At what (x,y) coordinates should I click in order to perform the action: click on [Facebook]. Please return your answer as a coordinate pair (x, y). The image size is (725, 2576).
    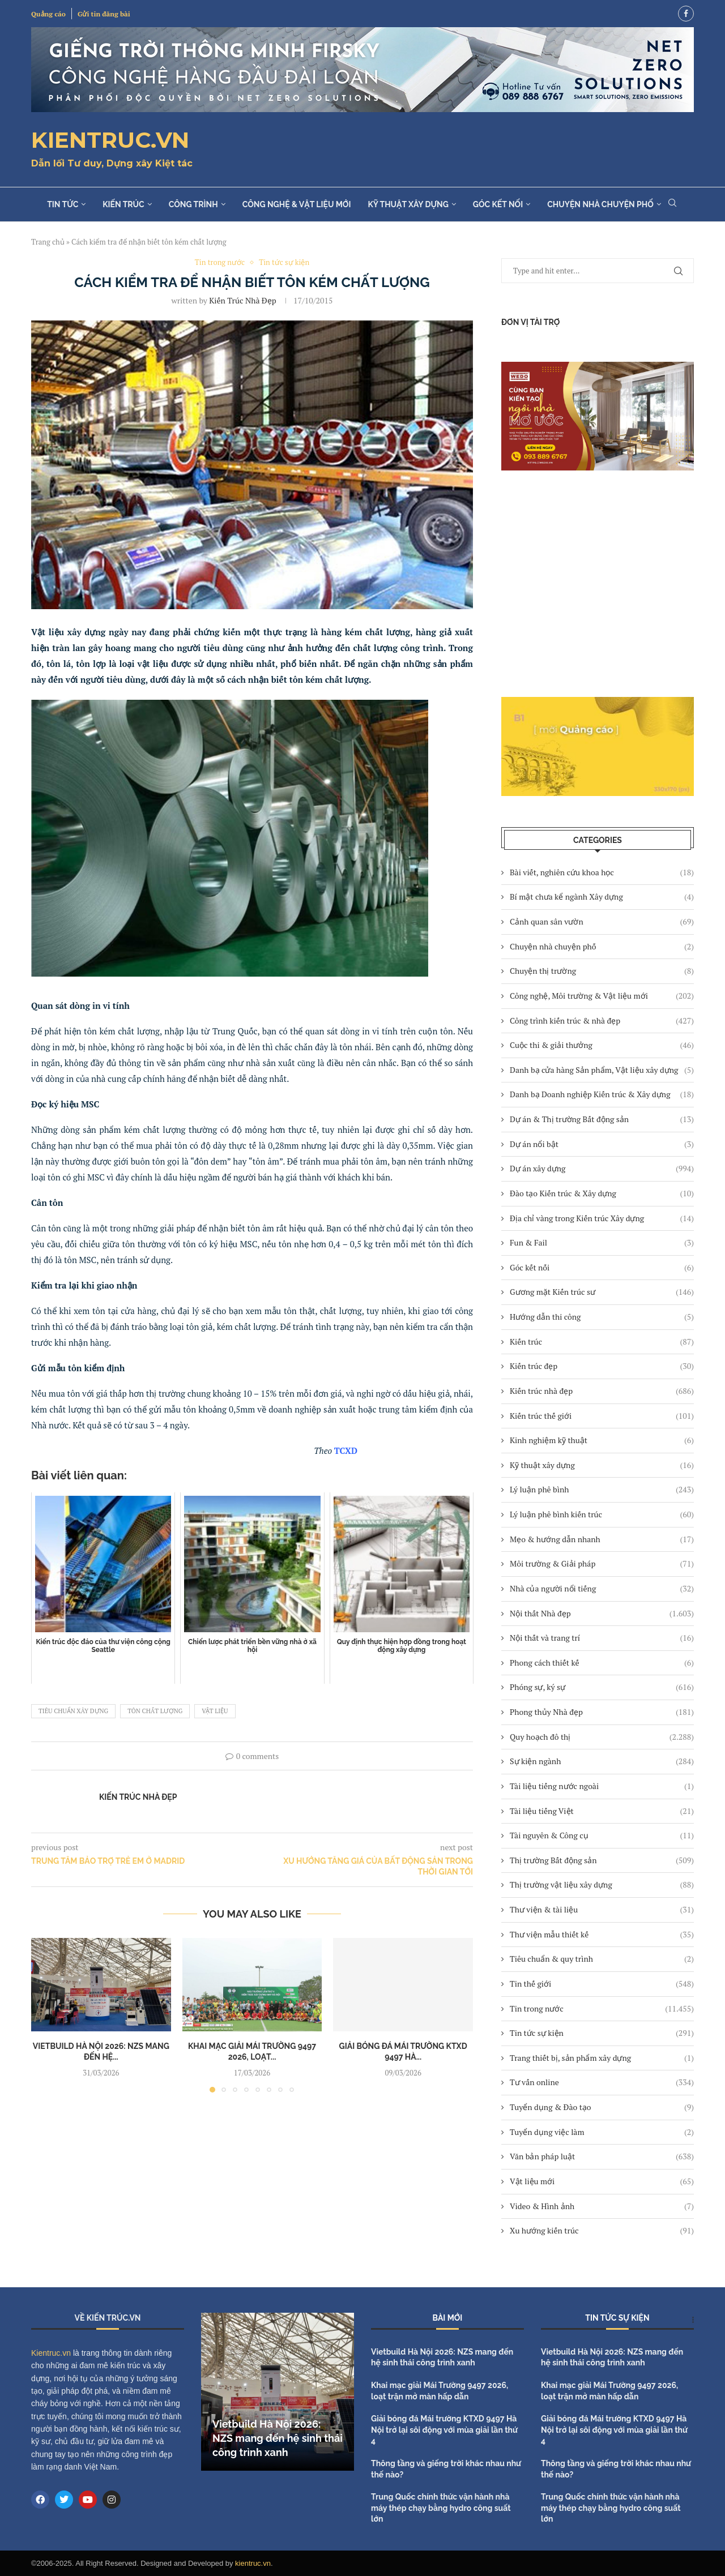
    Looking at the image, I should click on (686, 14).